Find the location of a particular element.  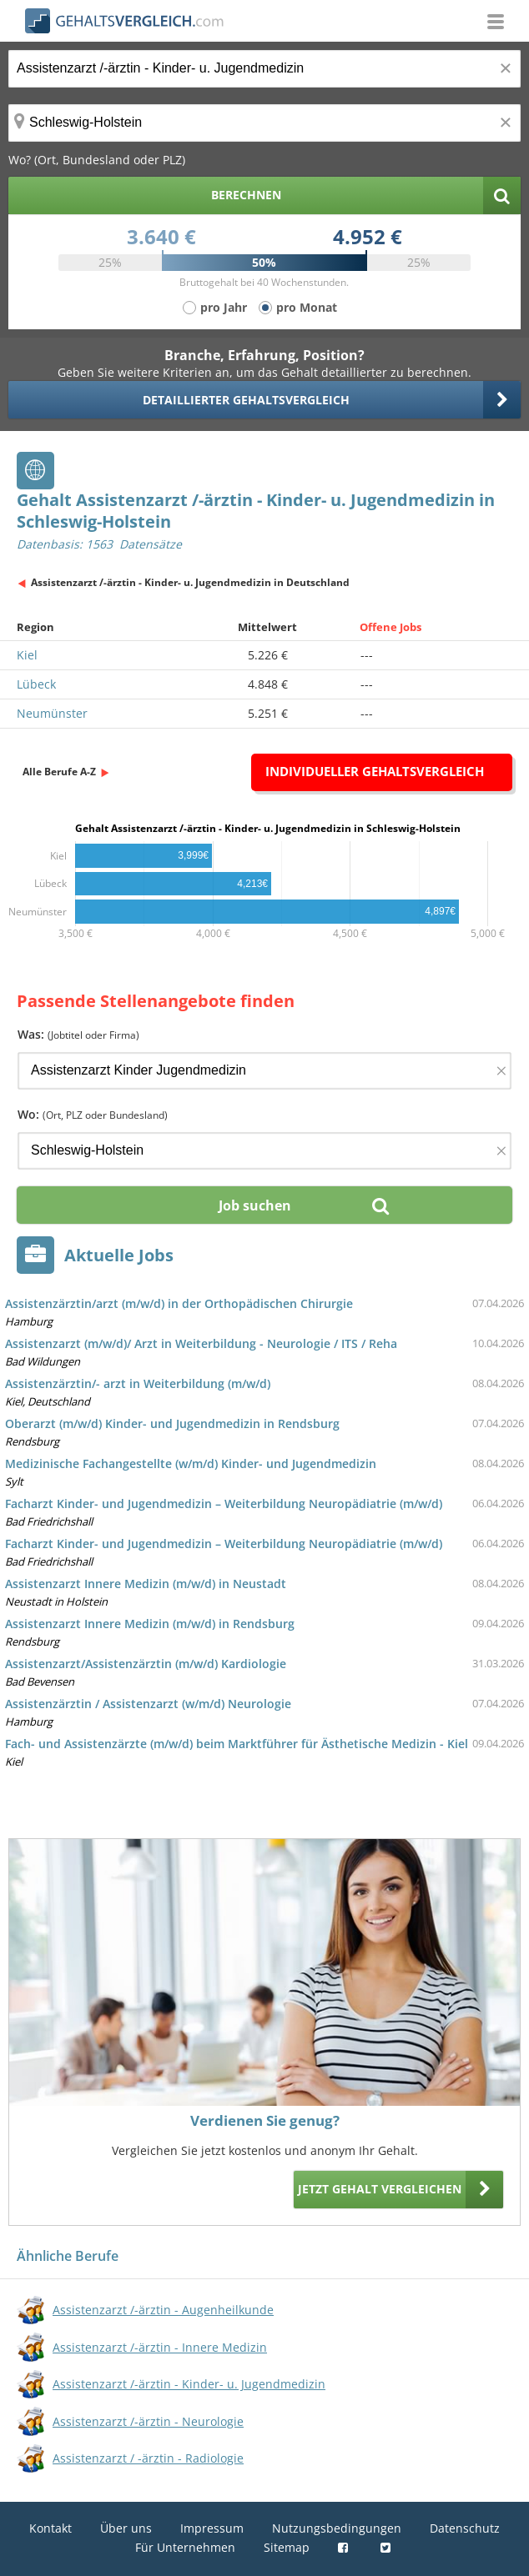

Assistenzärztin/arzt (m/w/d) in der Orthopädischen Chirurgie is located at coordinates (179, 1303).